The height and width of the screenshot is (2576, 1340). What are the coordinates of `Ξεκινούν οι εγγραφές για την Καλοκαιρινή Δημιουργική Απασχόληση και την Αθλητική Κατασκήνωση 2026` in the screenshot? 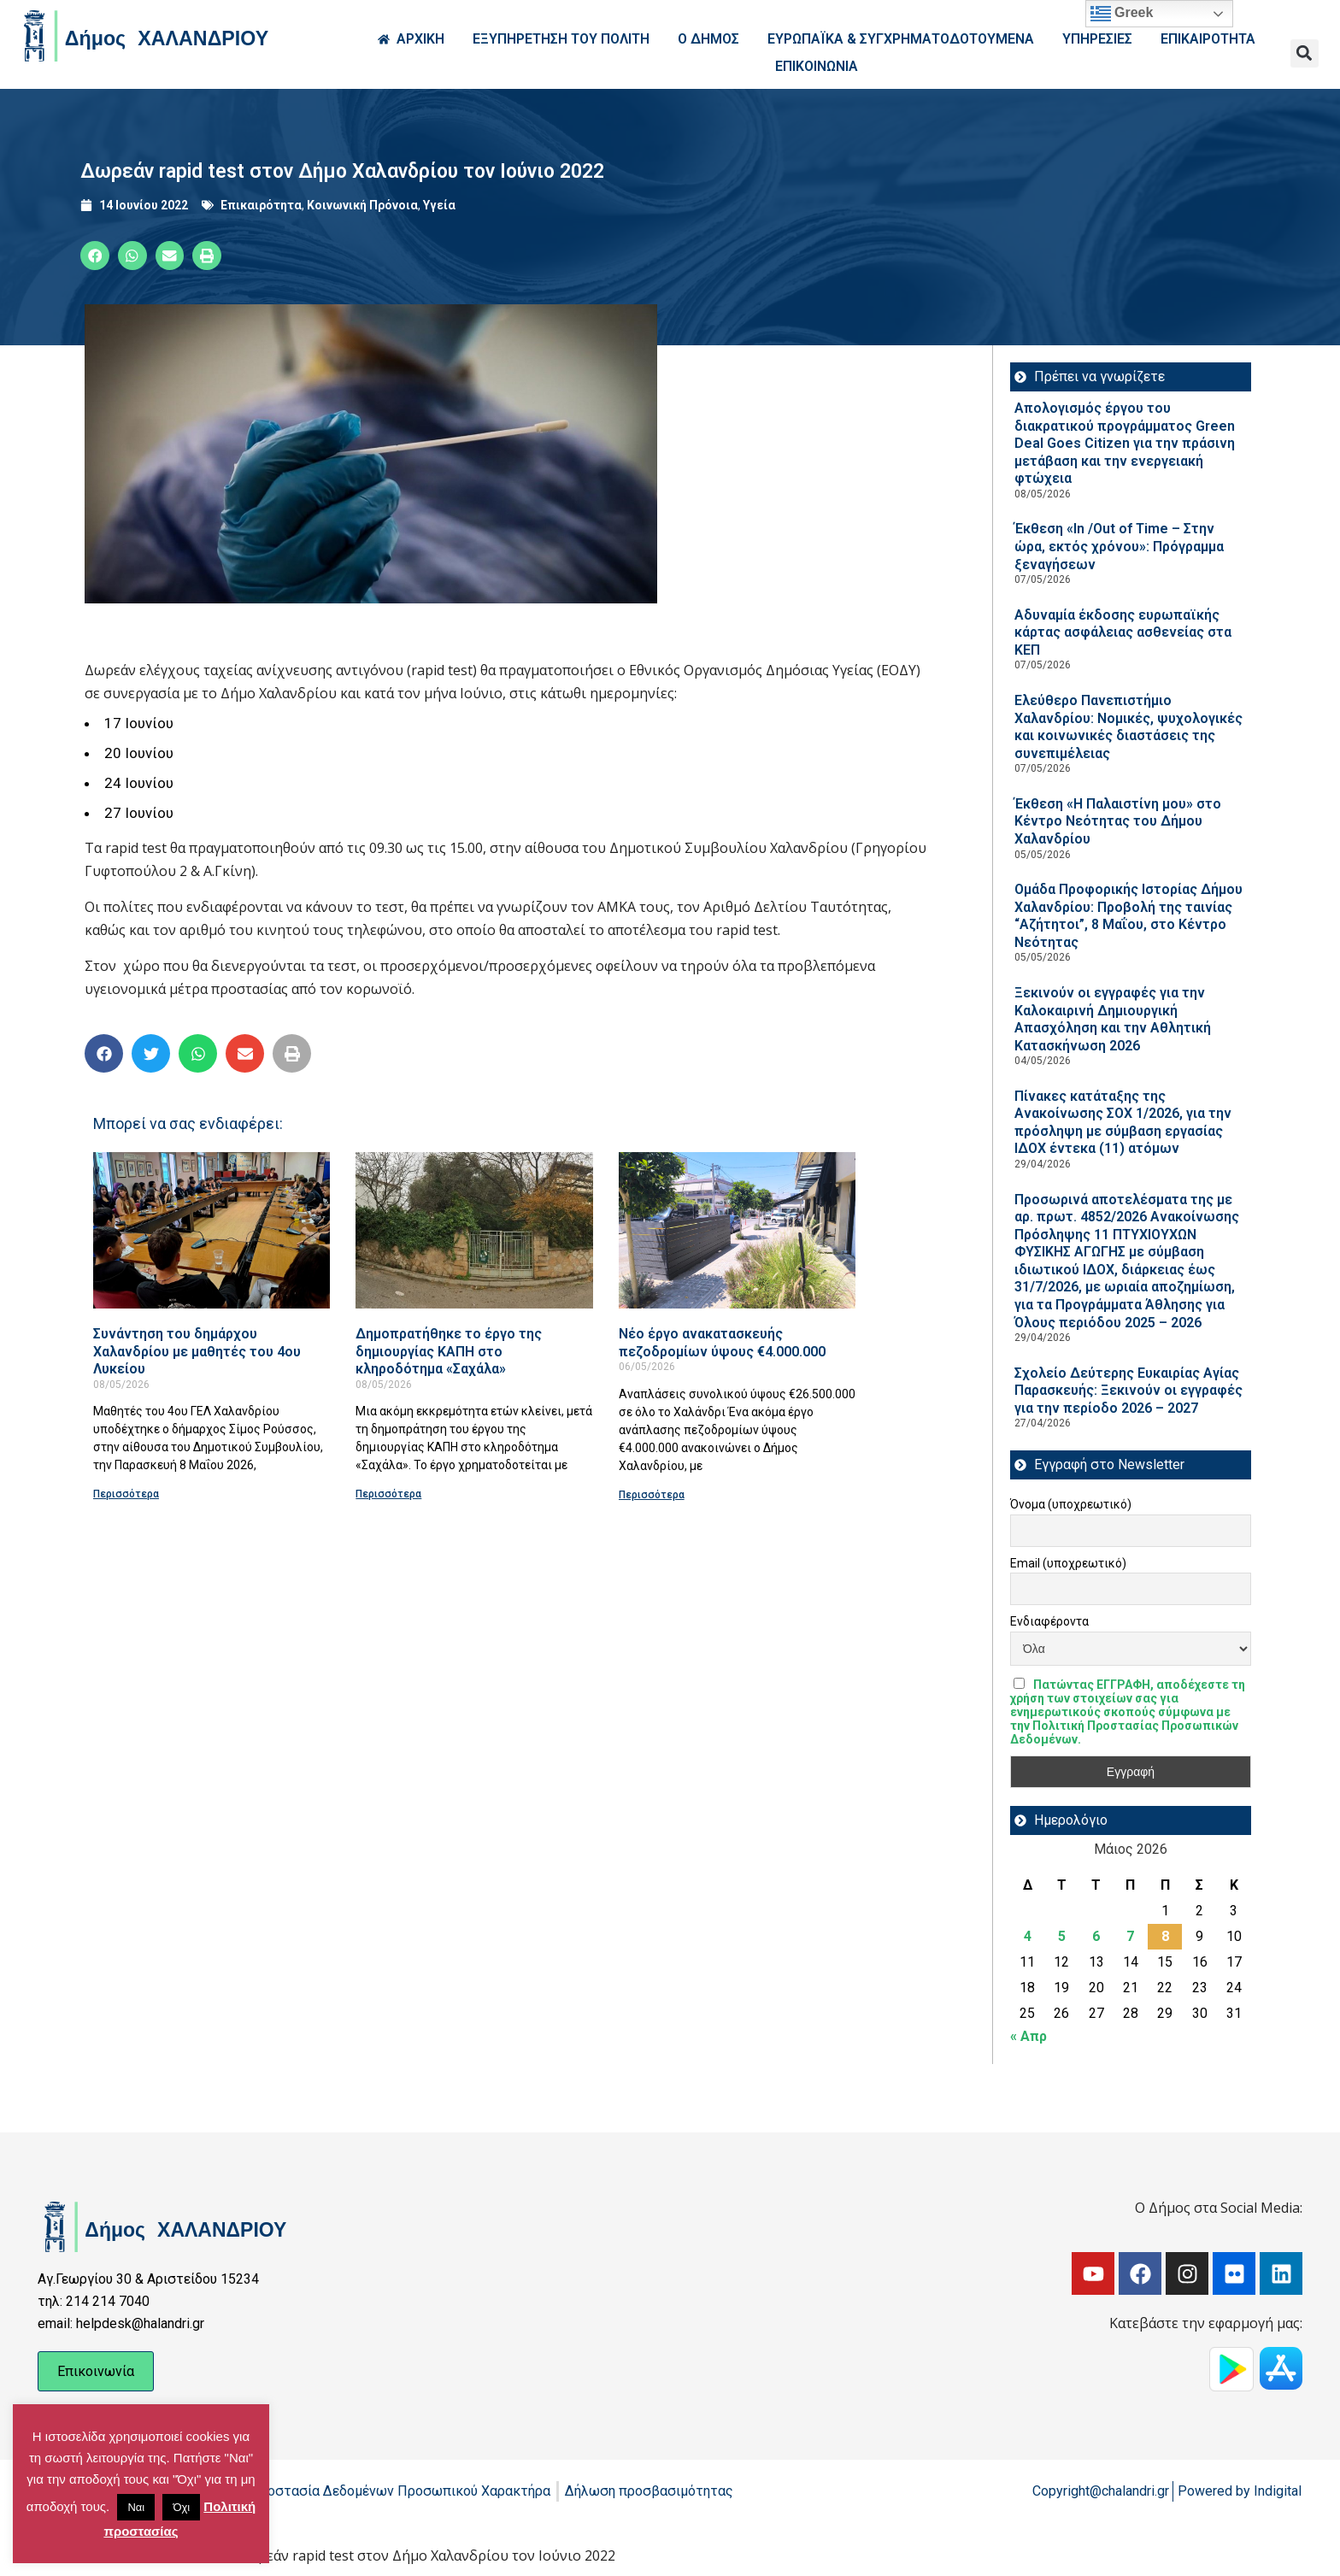 It's located at (1112, 1019).